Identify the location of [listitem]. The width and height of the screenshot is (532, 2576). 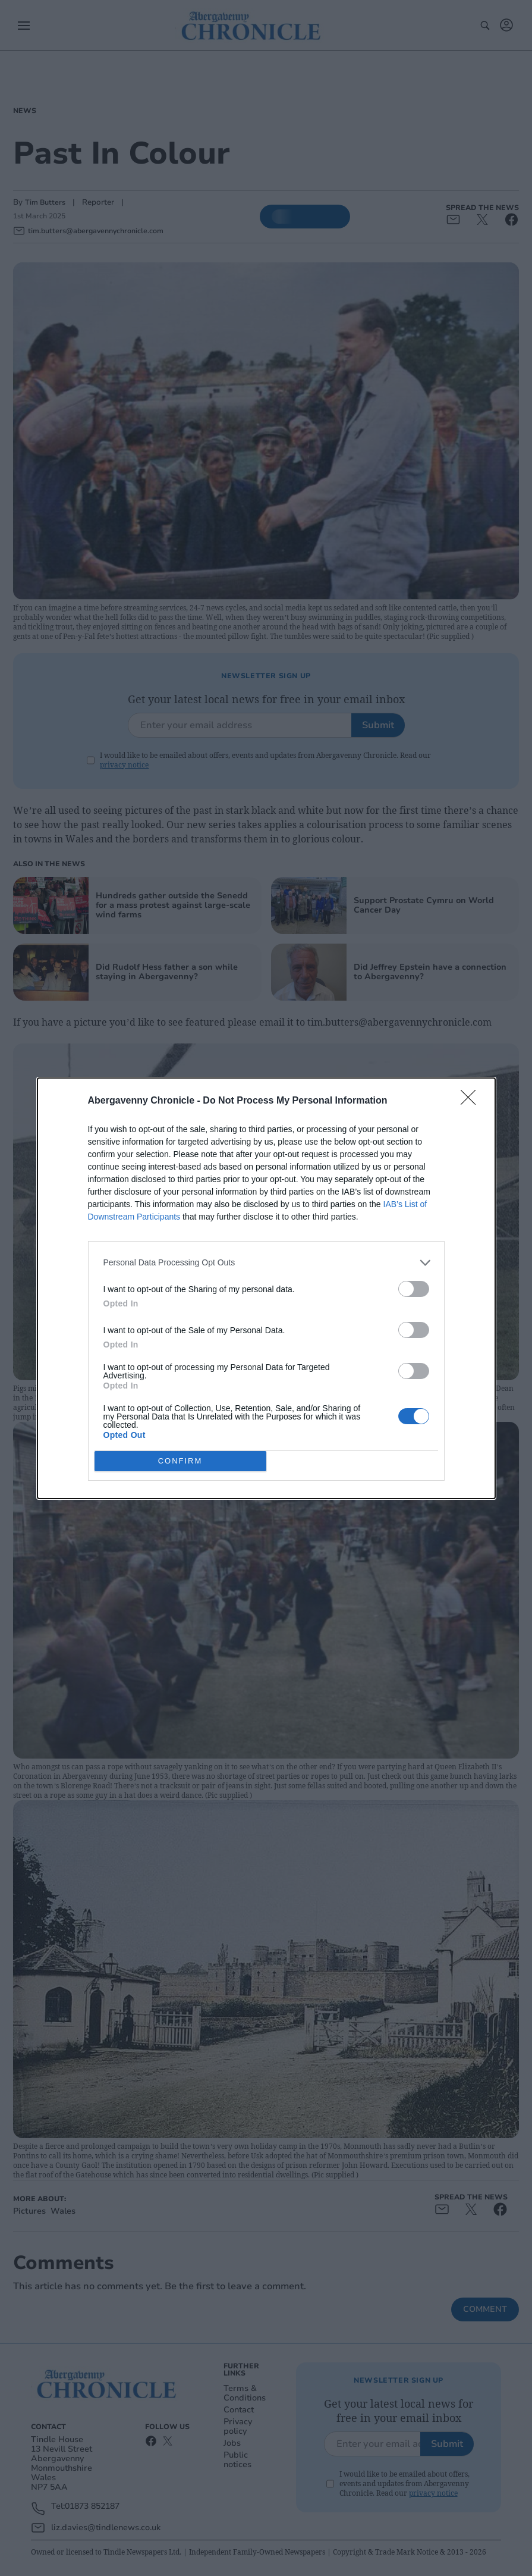
(266, 1262).